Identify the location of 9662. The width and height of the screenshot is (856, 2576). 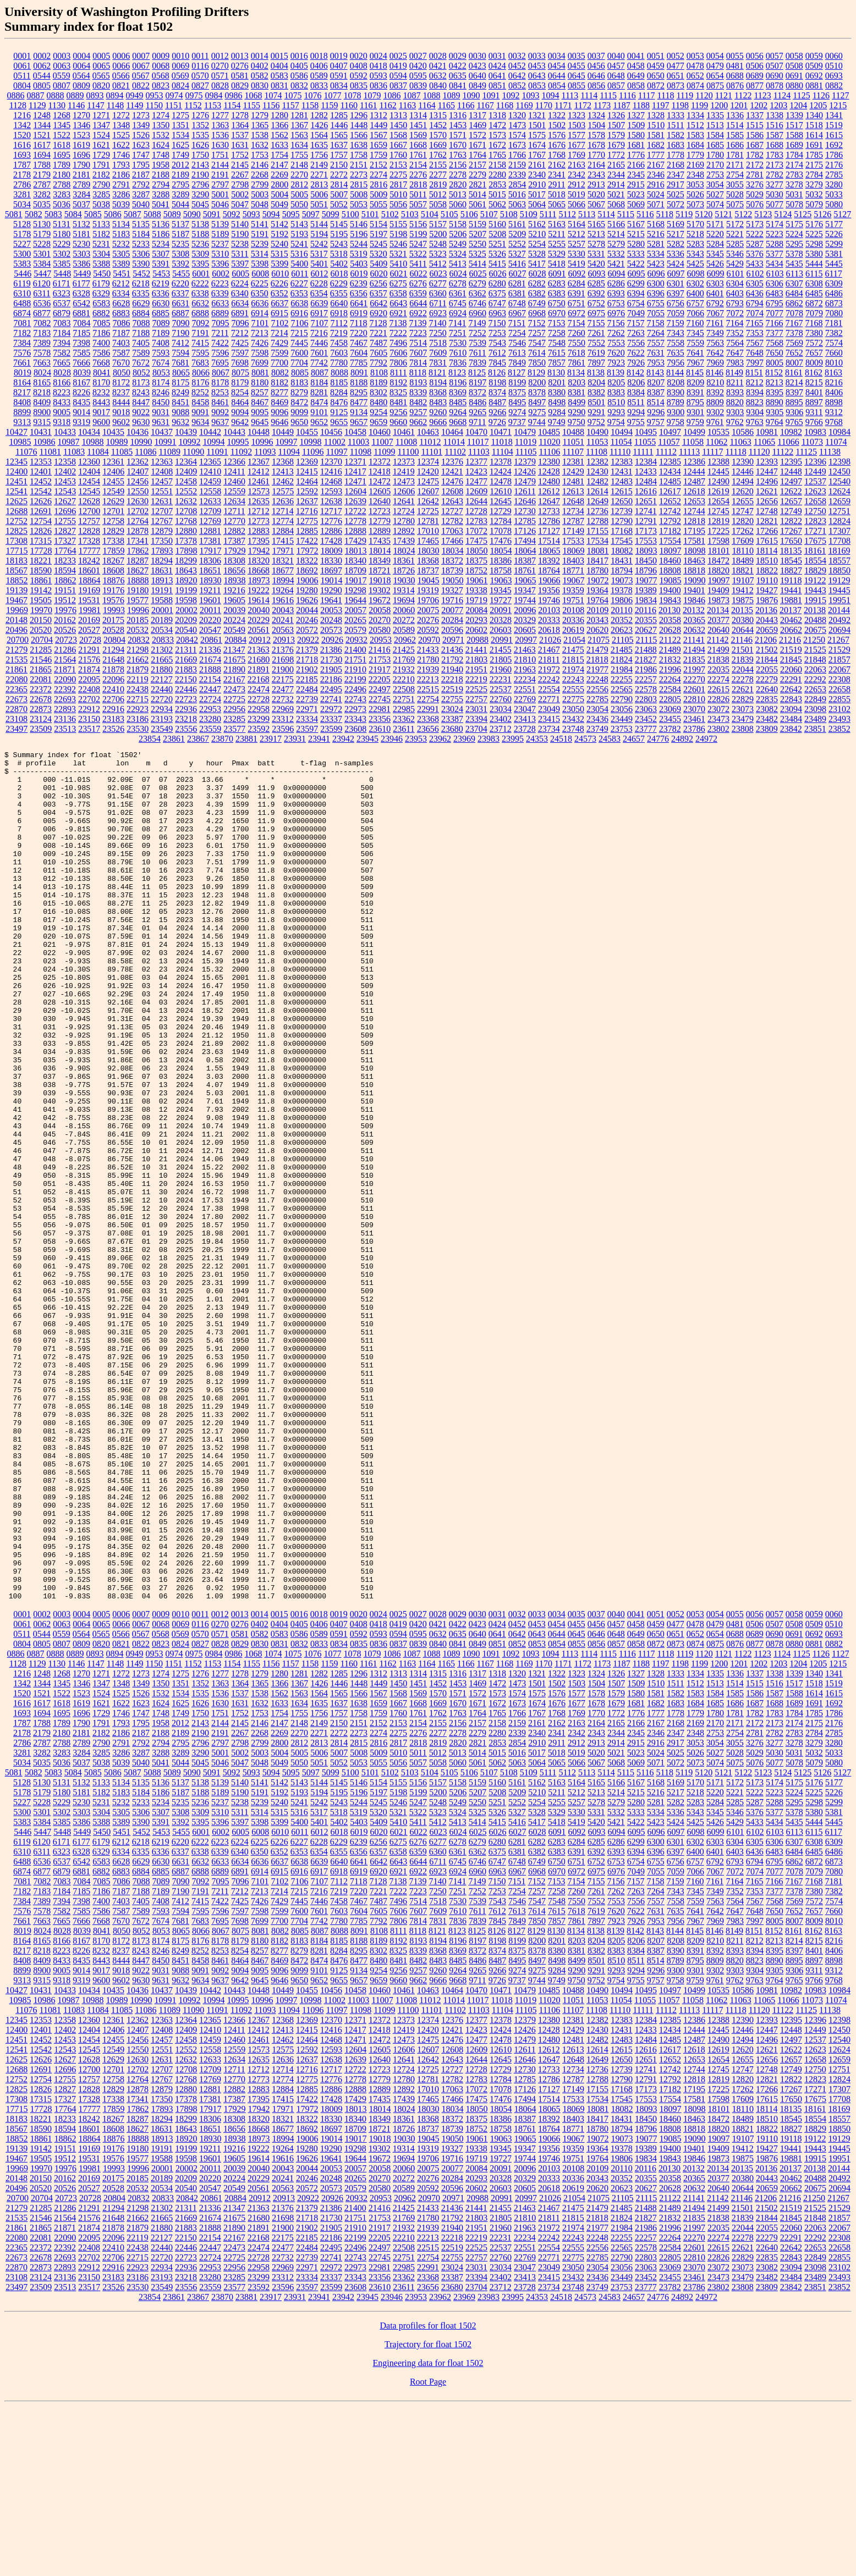
(418, 422).